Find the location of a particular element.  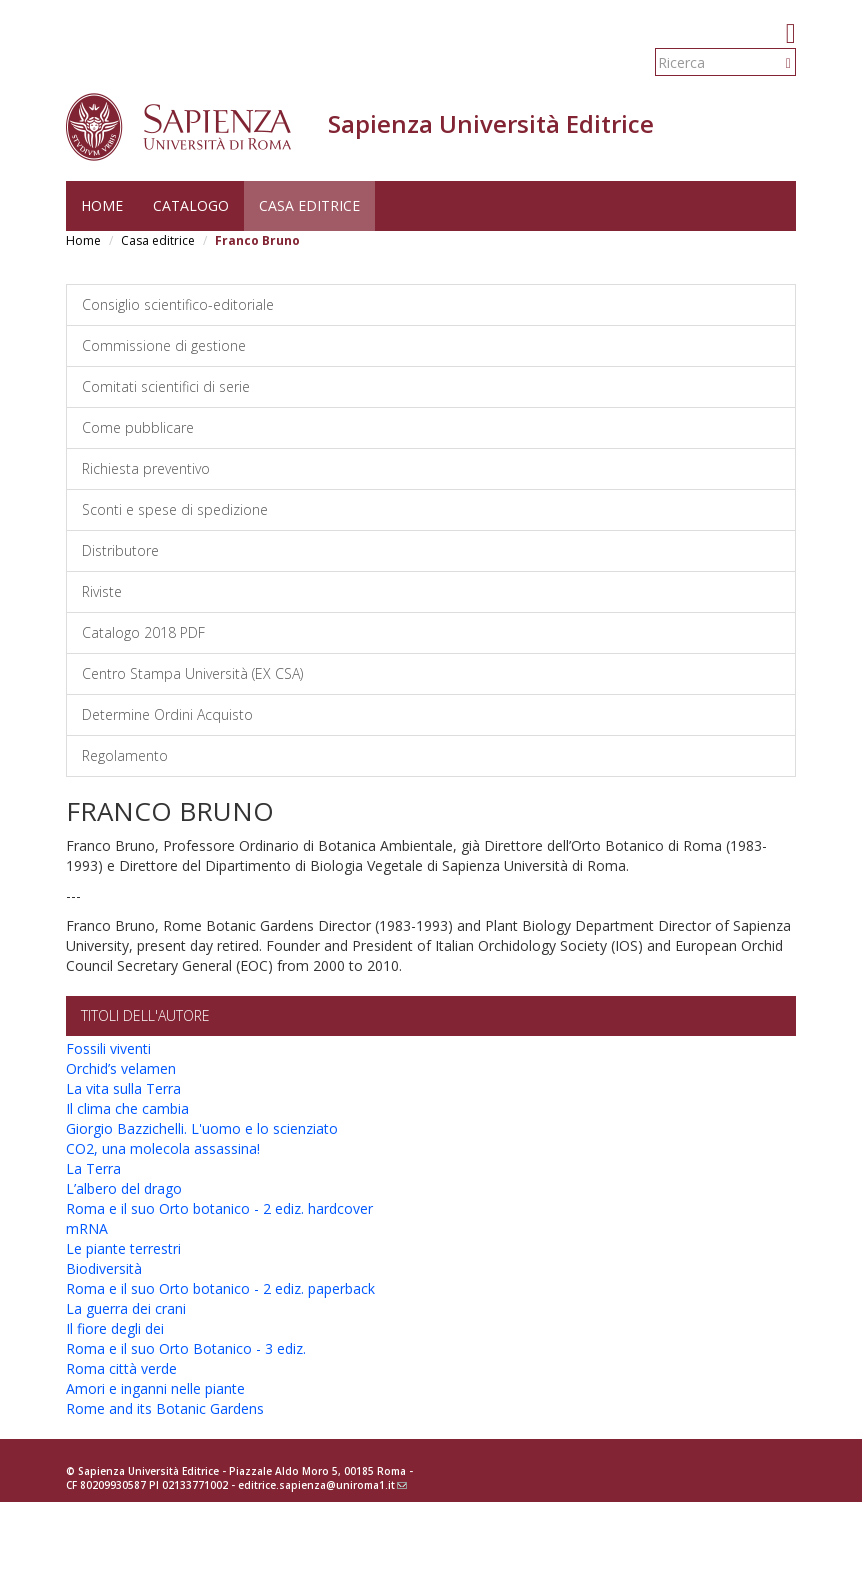

Il clima che cambia is located at coordinates (127, 1108).